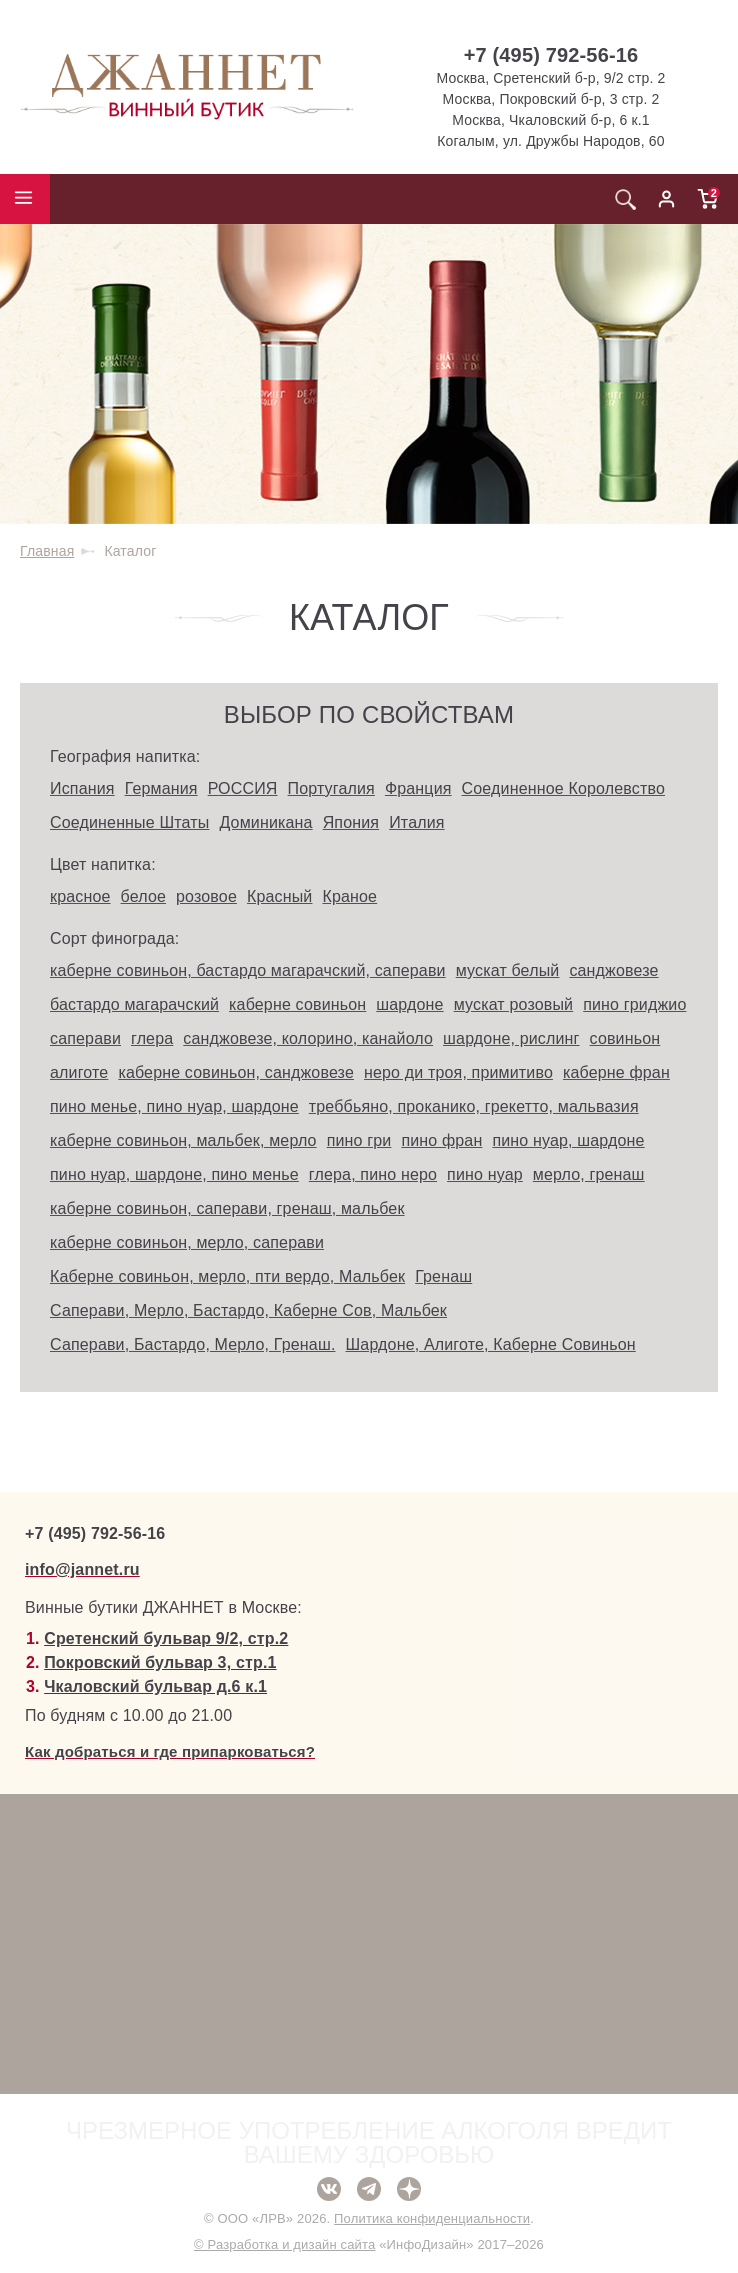 The image size is (738, 2273). I want to click on каберне совиньон, санджовезе, so click(236, 1072).